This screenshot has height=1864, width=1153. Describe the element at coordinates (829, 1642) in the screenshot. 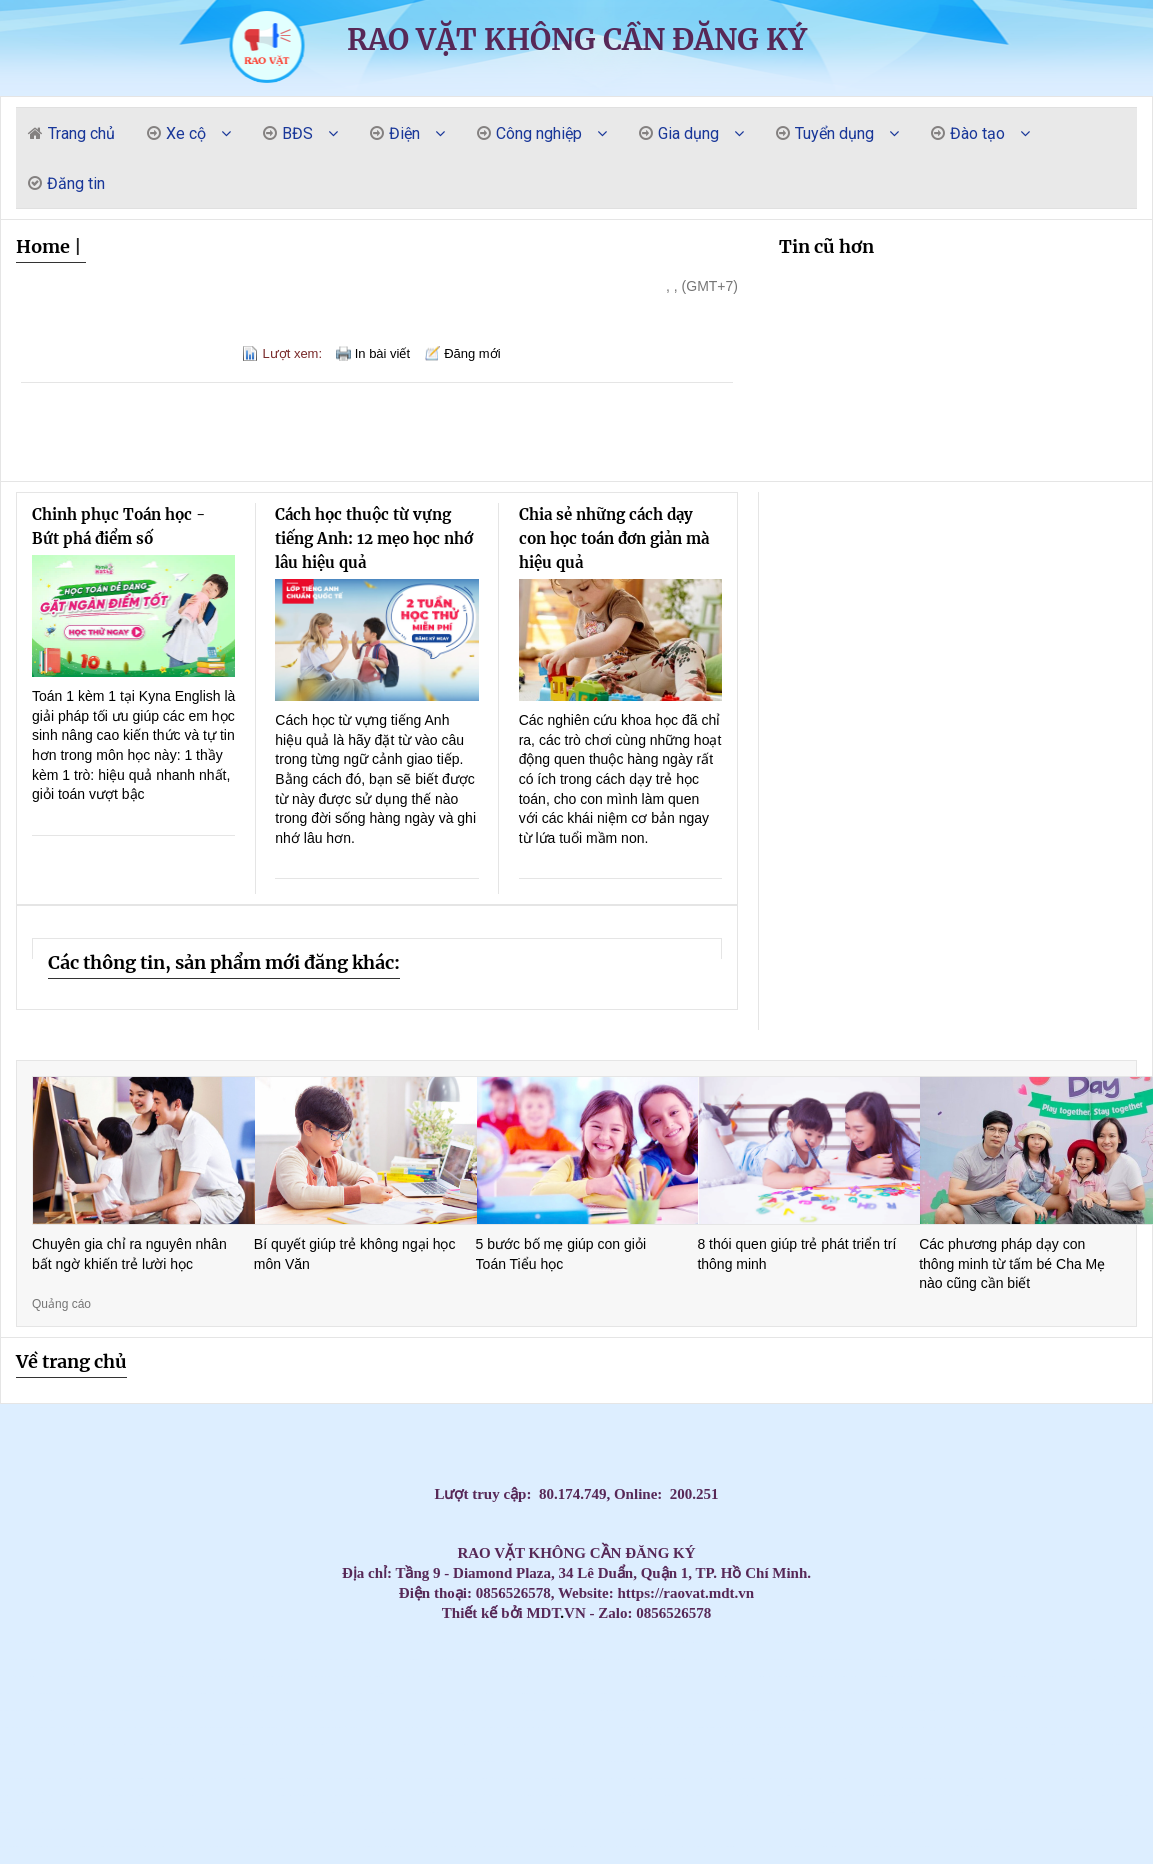

I see `Máy Lạnh Giấu Trần Ống Gió Daikin Inverter – Tiết Kiệm Điện Tối Ưu` at that location.